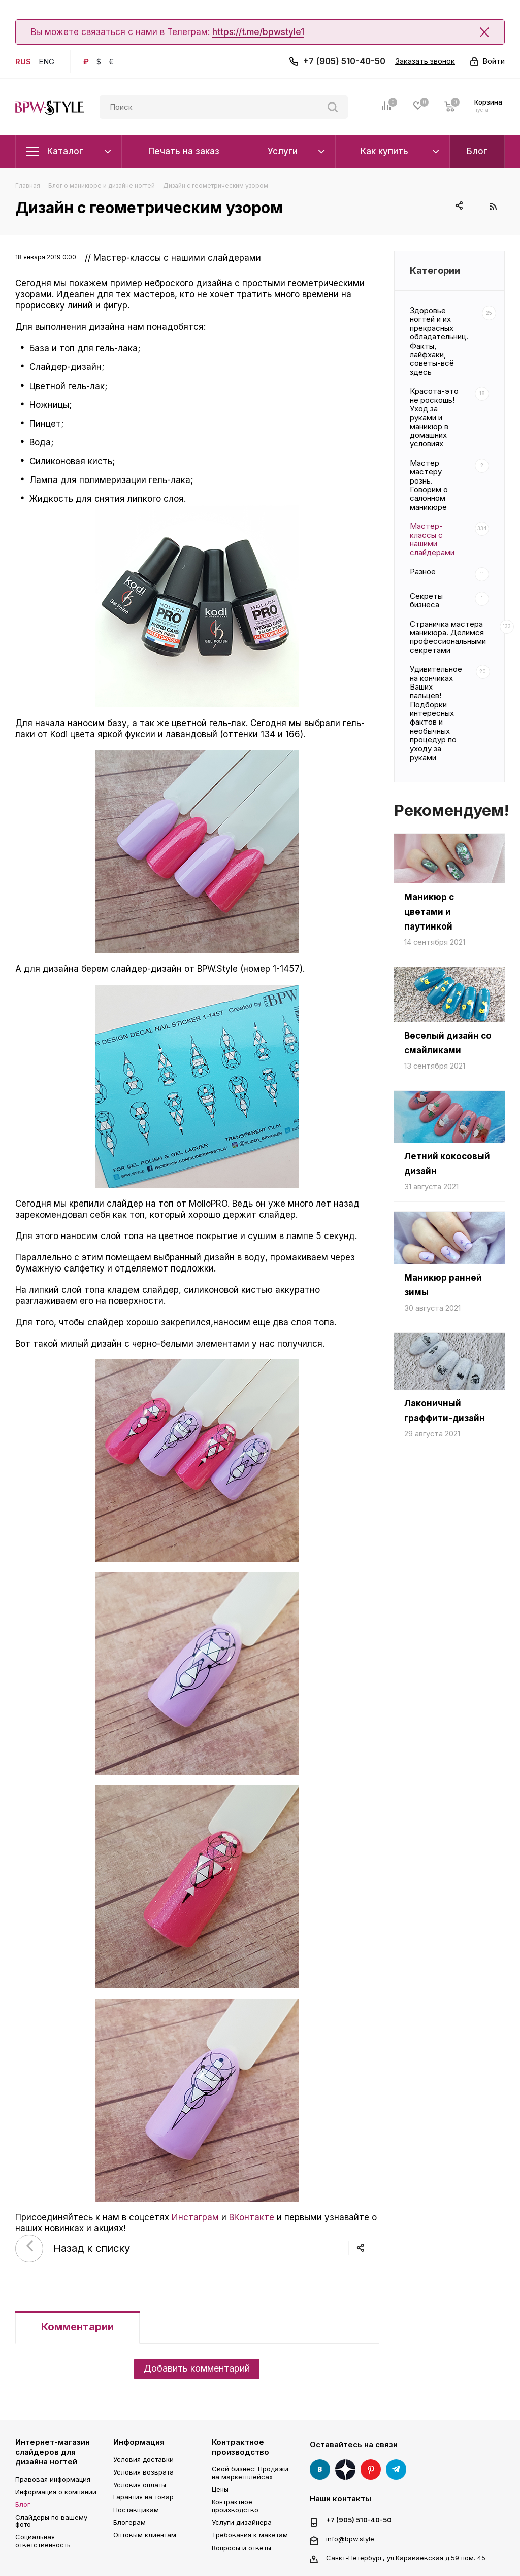 Image resolution: width=520 pixels, height=2576 pixels. I want to click on Поставщикам, so click(136, 2509).